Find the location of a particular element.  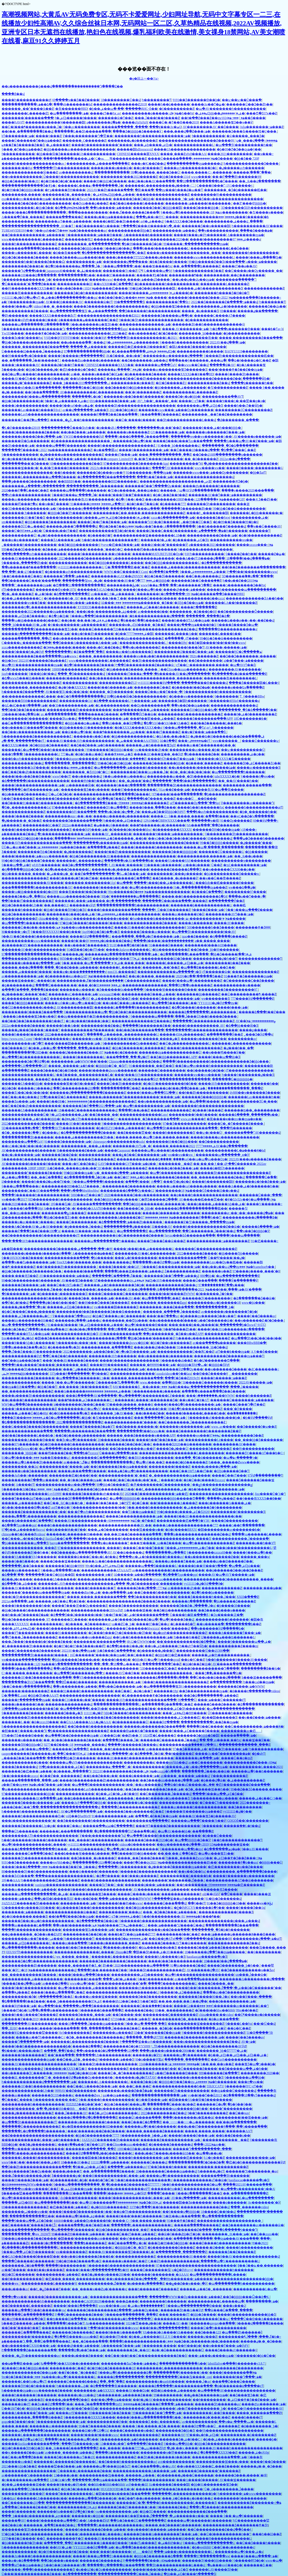

avëƬ��ѿ� is located at coordinates (60, 1507).